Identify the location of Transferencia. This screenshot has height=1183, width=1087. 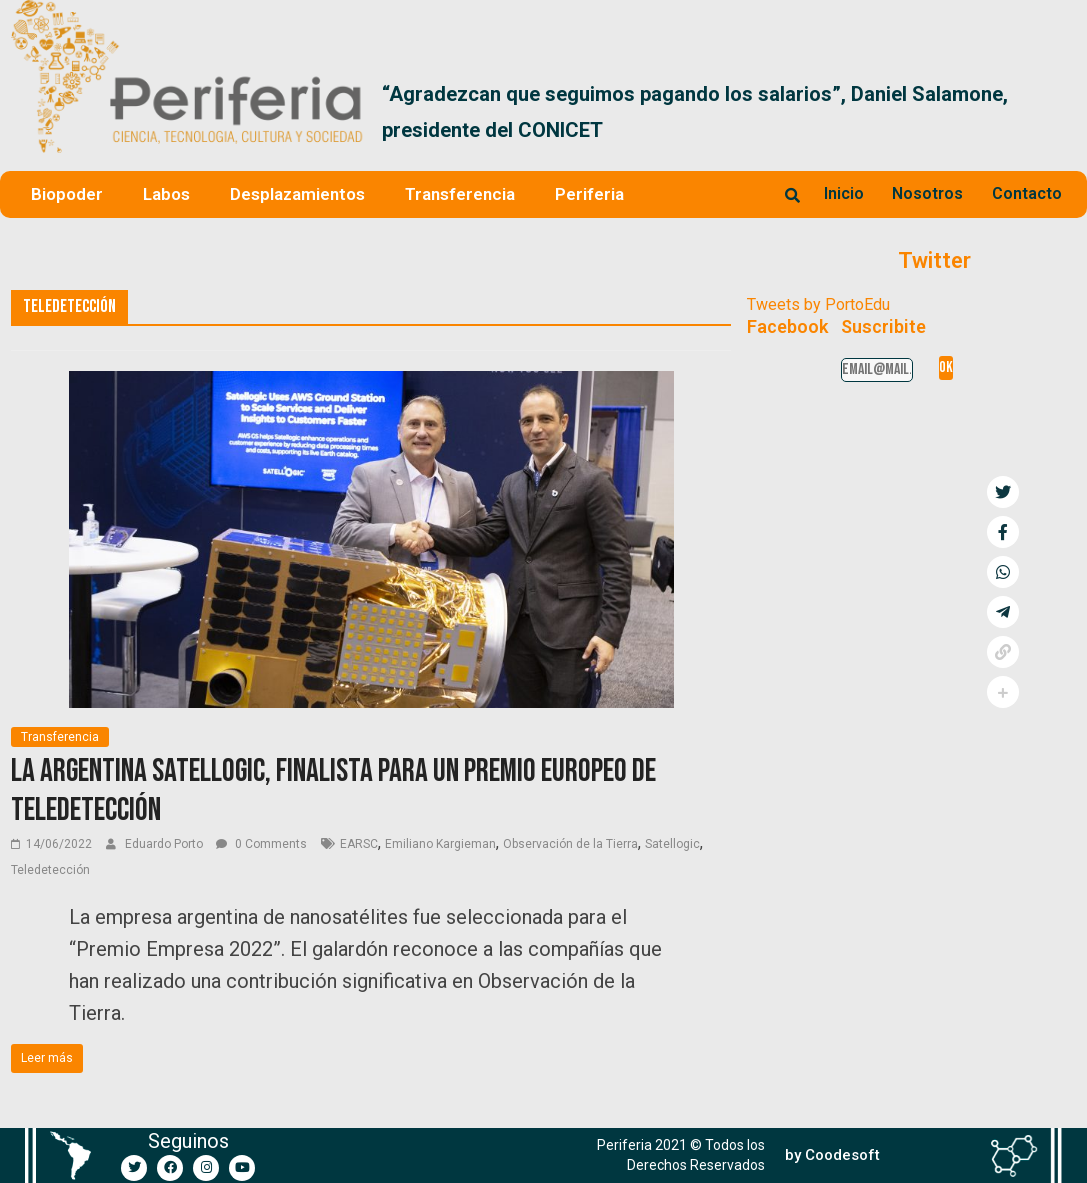
(460, 194).